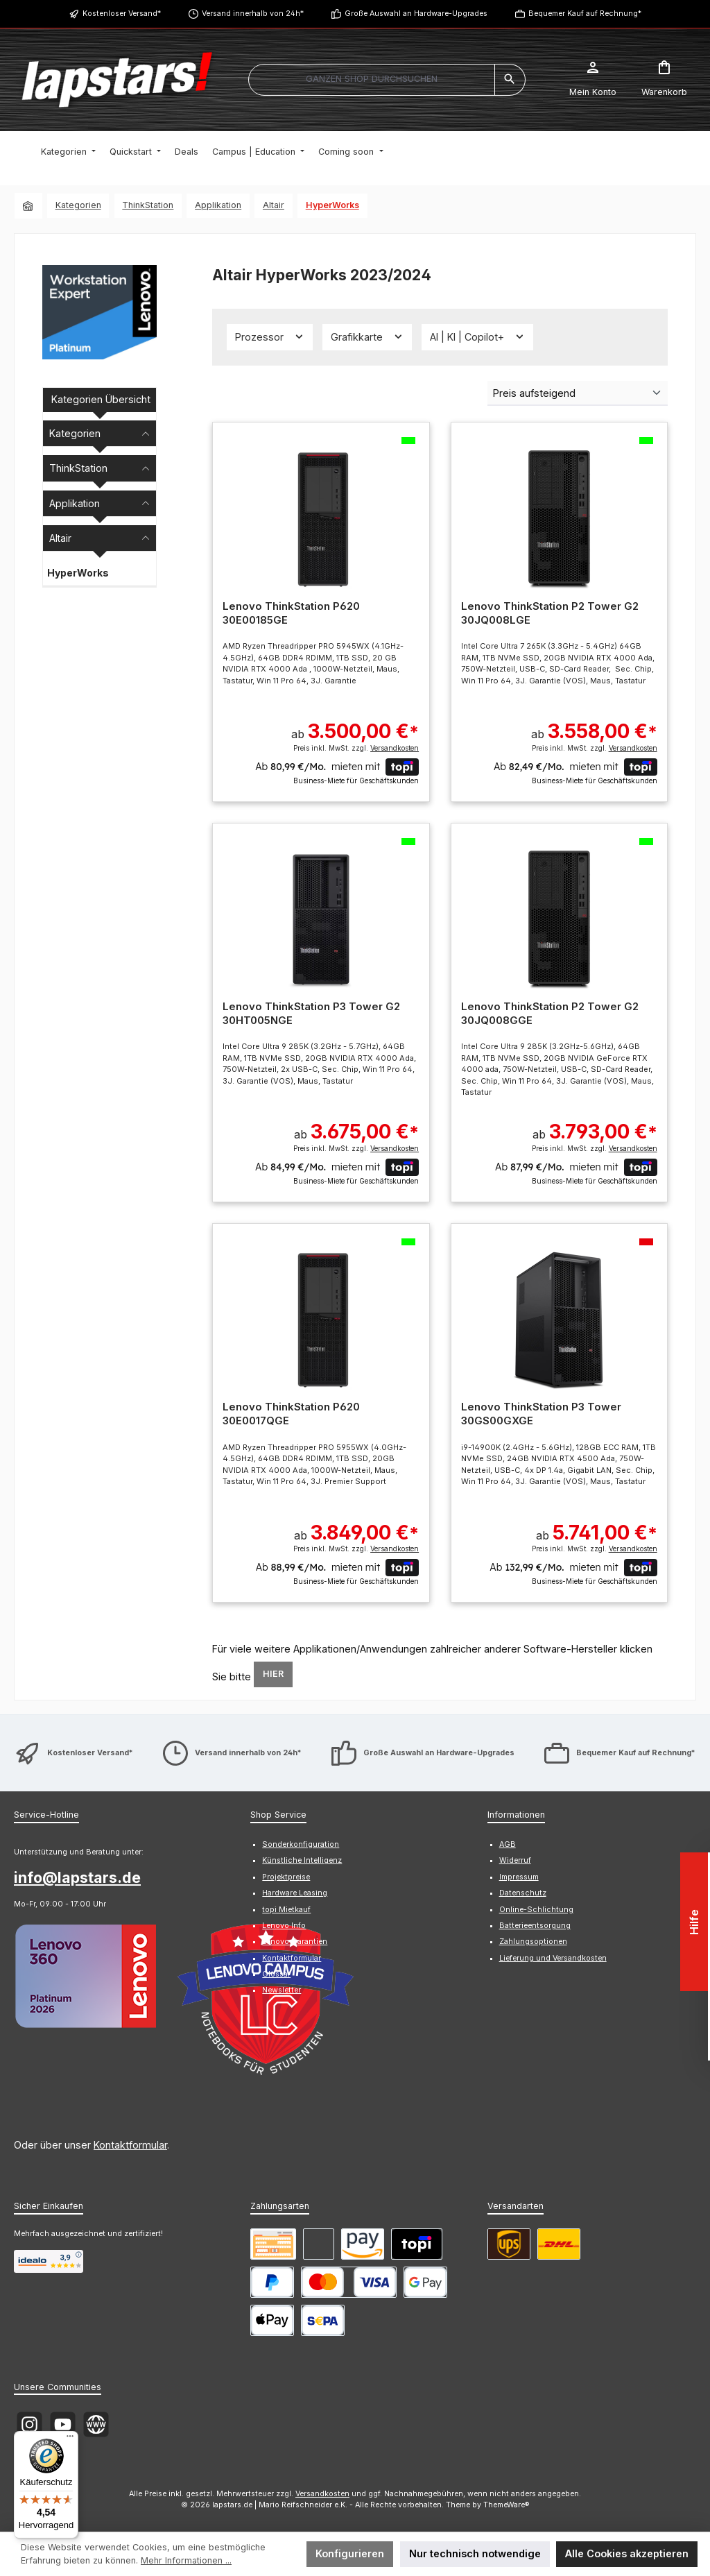  Describe the element at coordinates (367, 336) in the screenshot. I see `Grafikkarte [Filtern nach Grafikkarte]` at that location.